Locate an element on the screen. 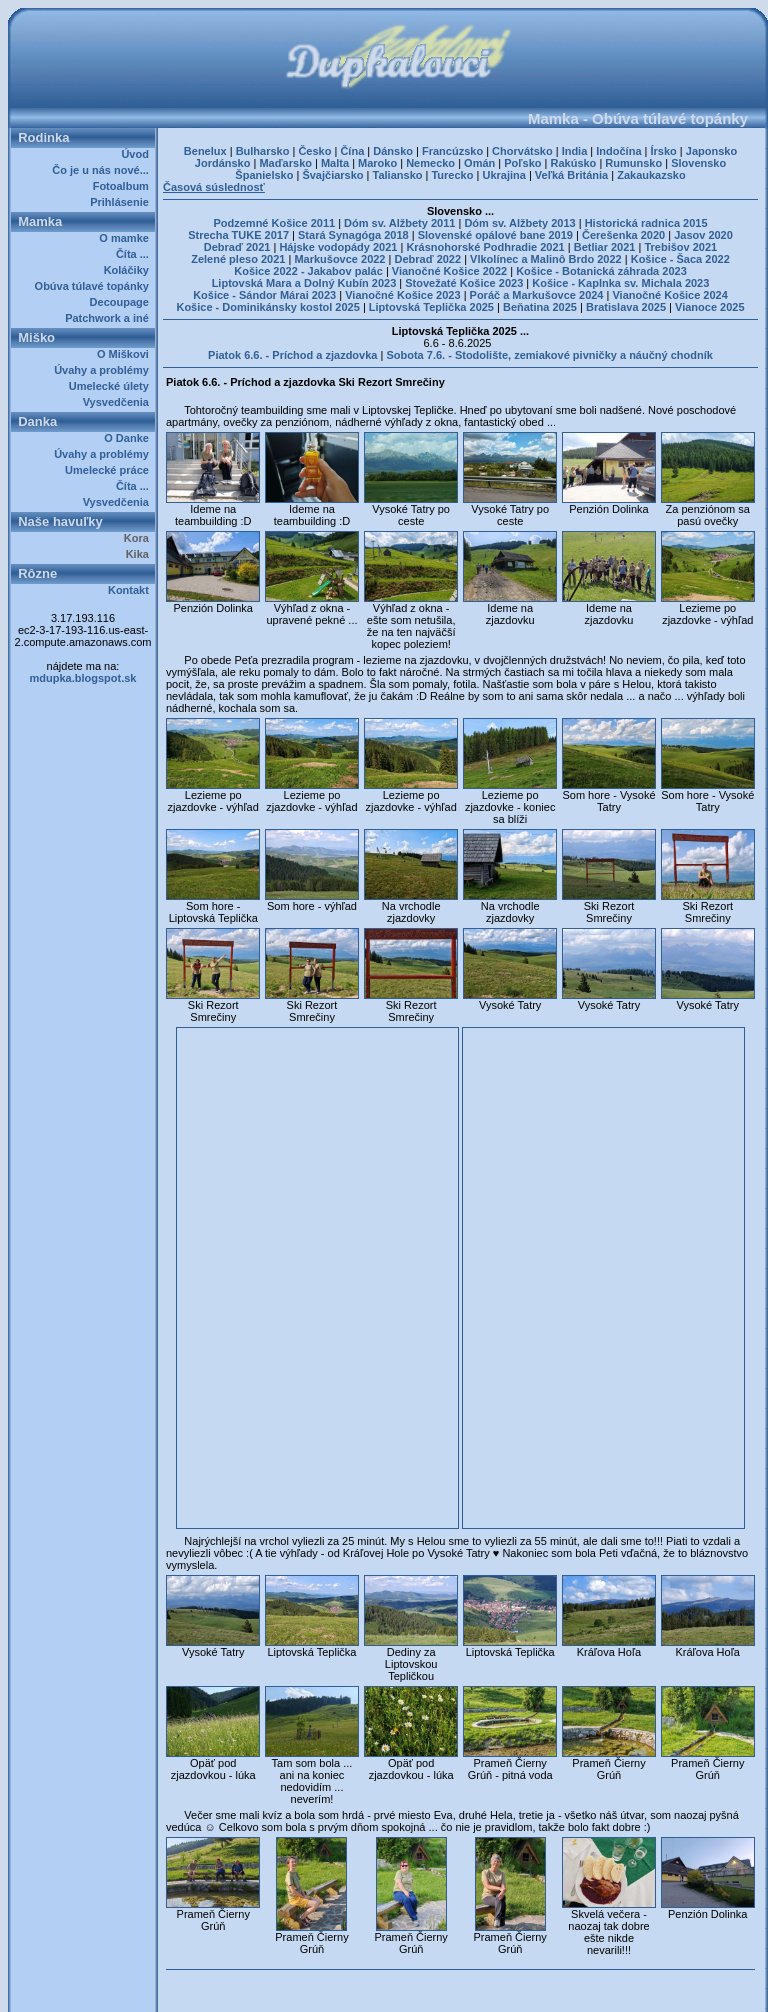  Košice - Dominikánsky kostol 2025 is located at coordinates (267, 307).